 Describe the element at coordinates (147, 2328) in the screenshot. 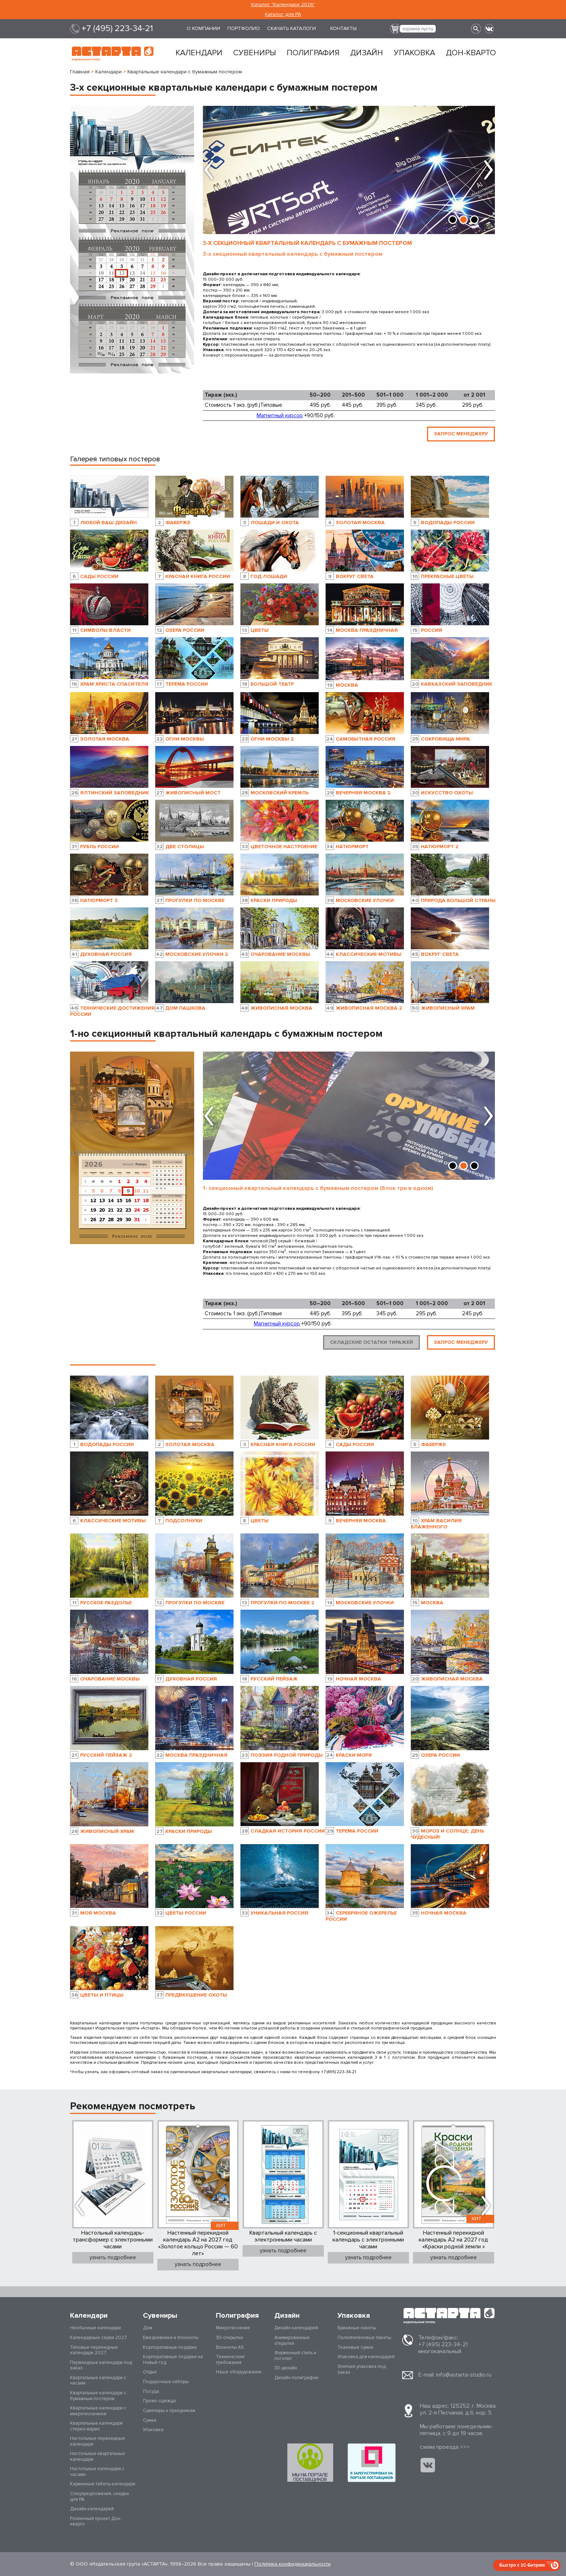

I see `Дом` at that location.